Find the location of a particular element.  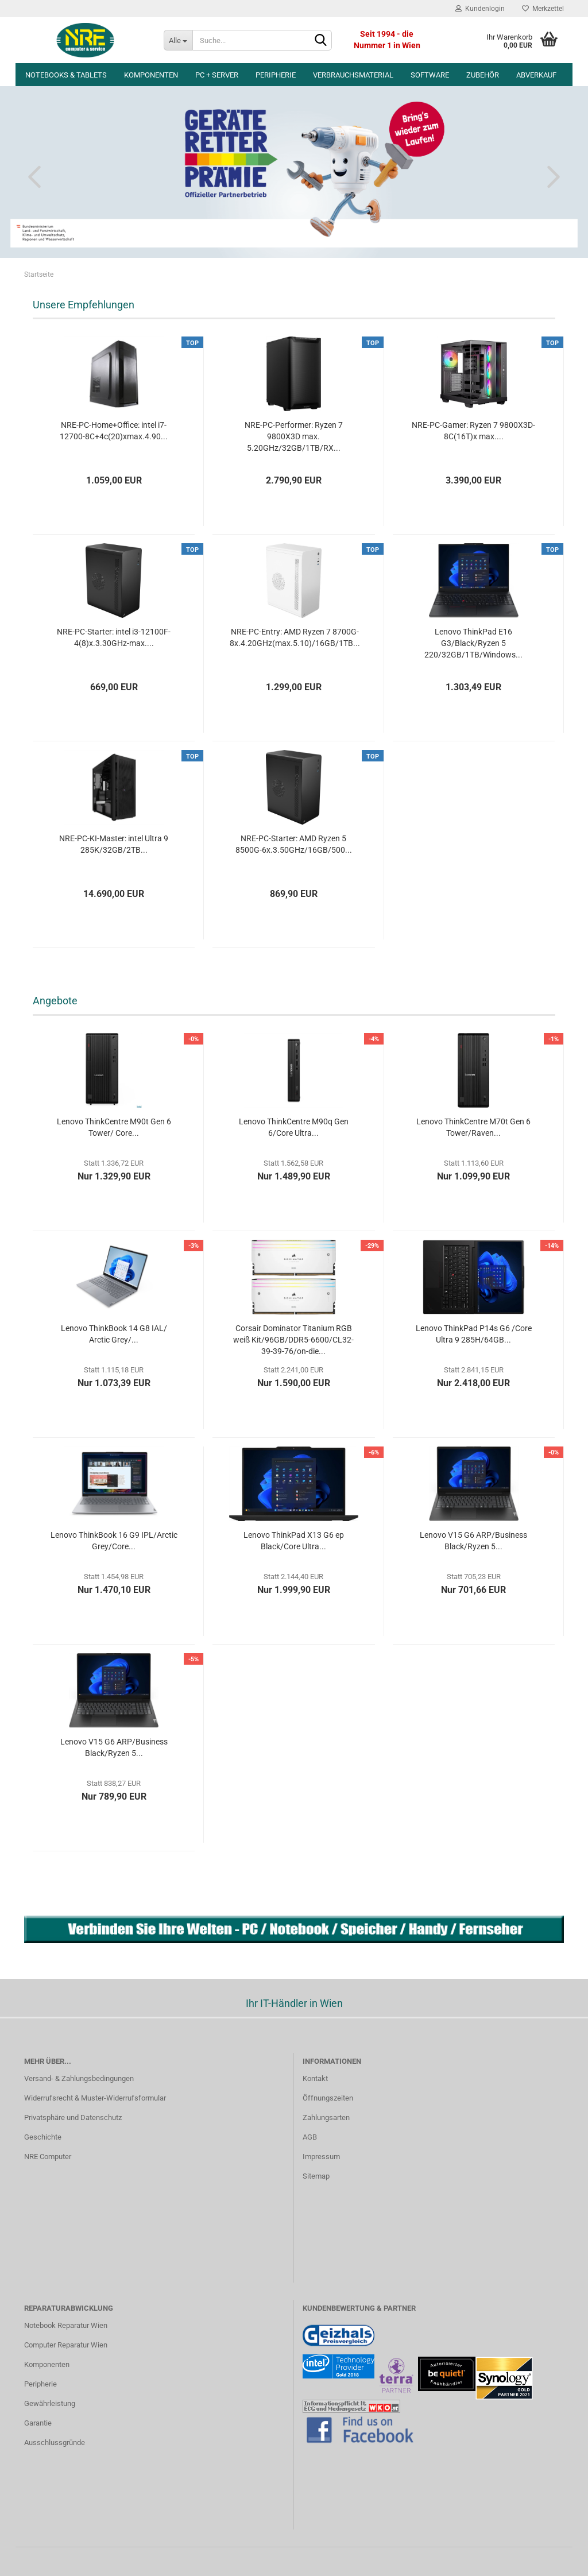

Abverkauf is located at coordinates (536, 75).